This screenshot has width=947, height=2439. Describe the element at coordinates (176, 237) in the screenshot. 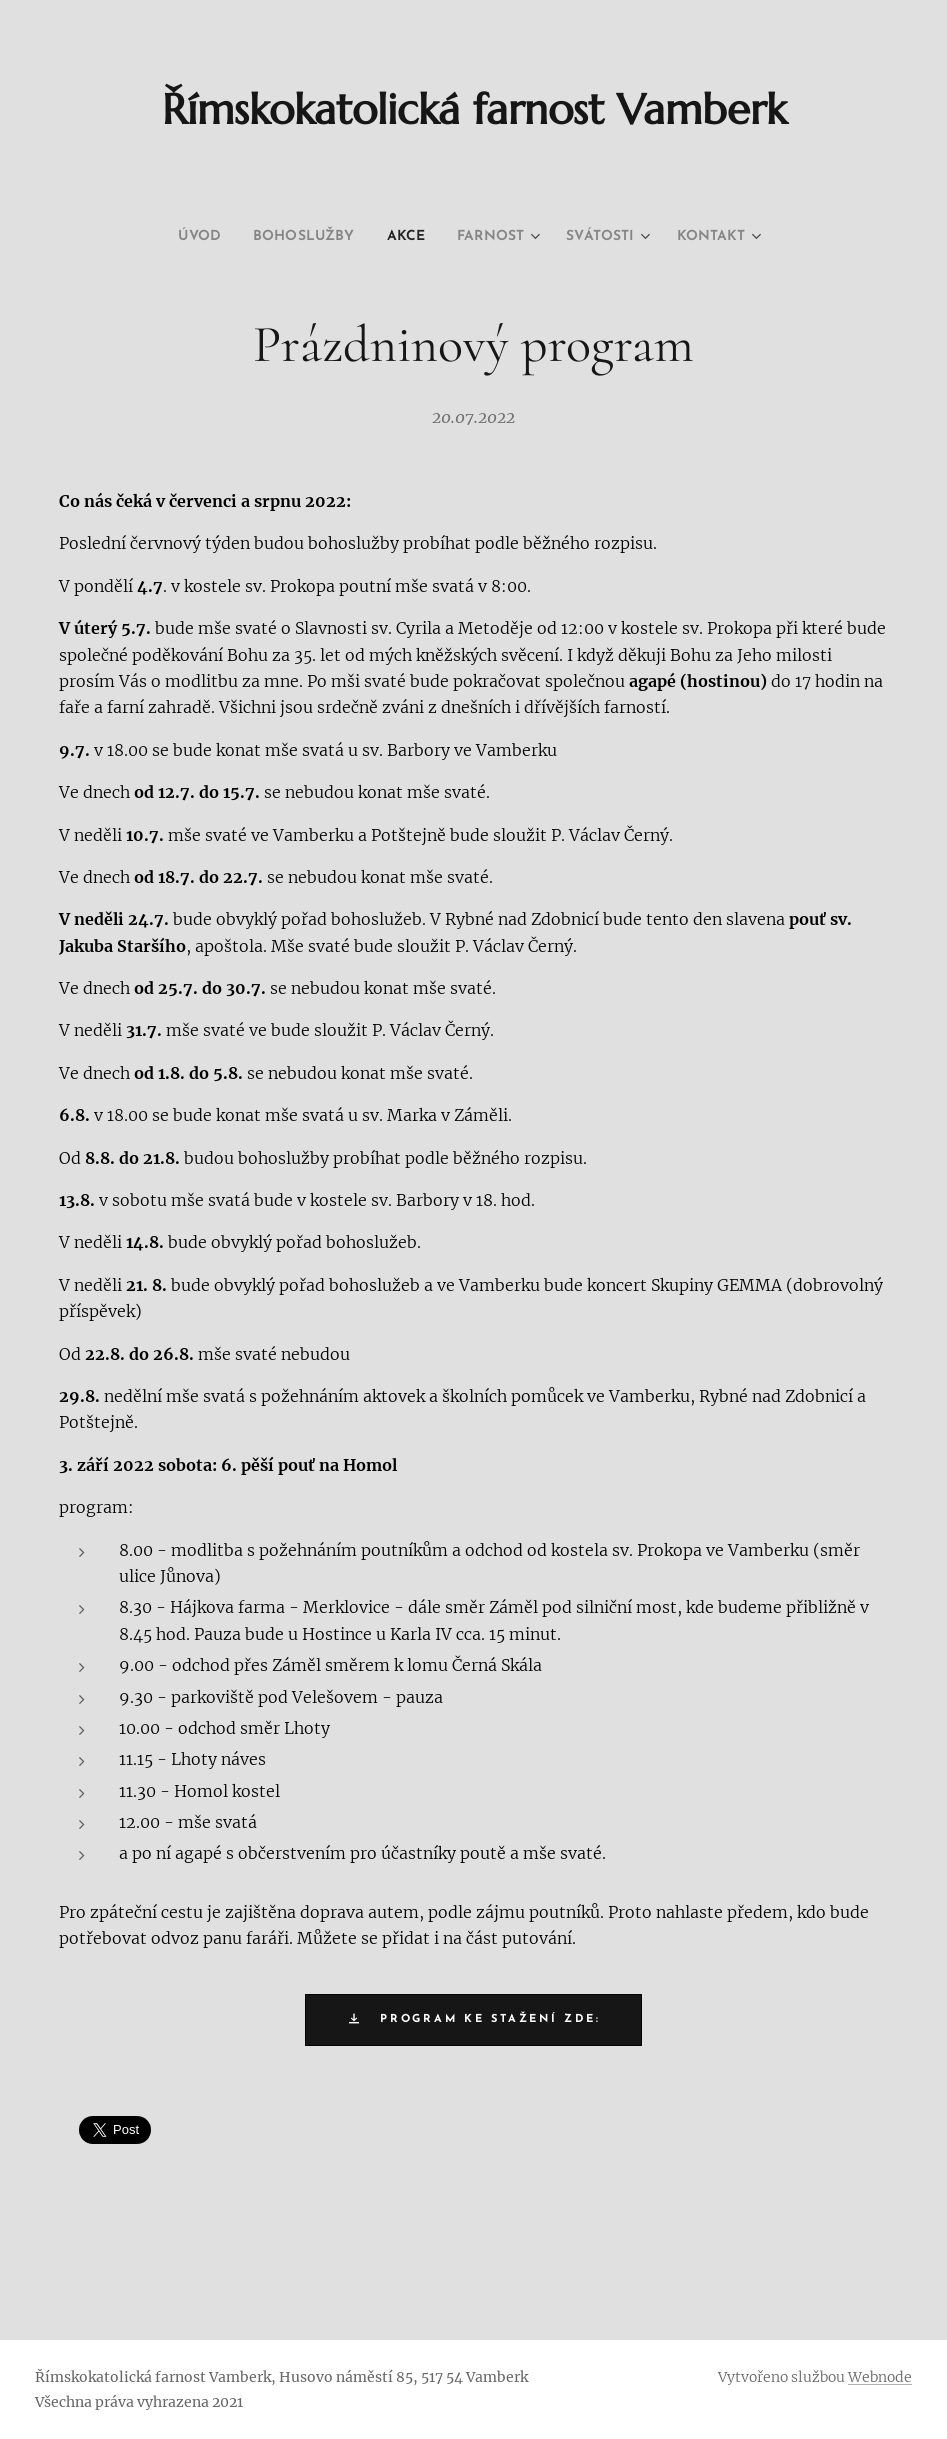

I see `[menuitem]` at that location.